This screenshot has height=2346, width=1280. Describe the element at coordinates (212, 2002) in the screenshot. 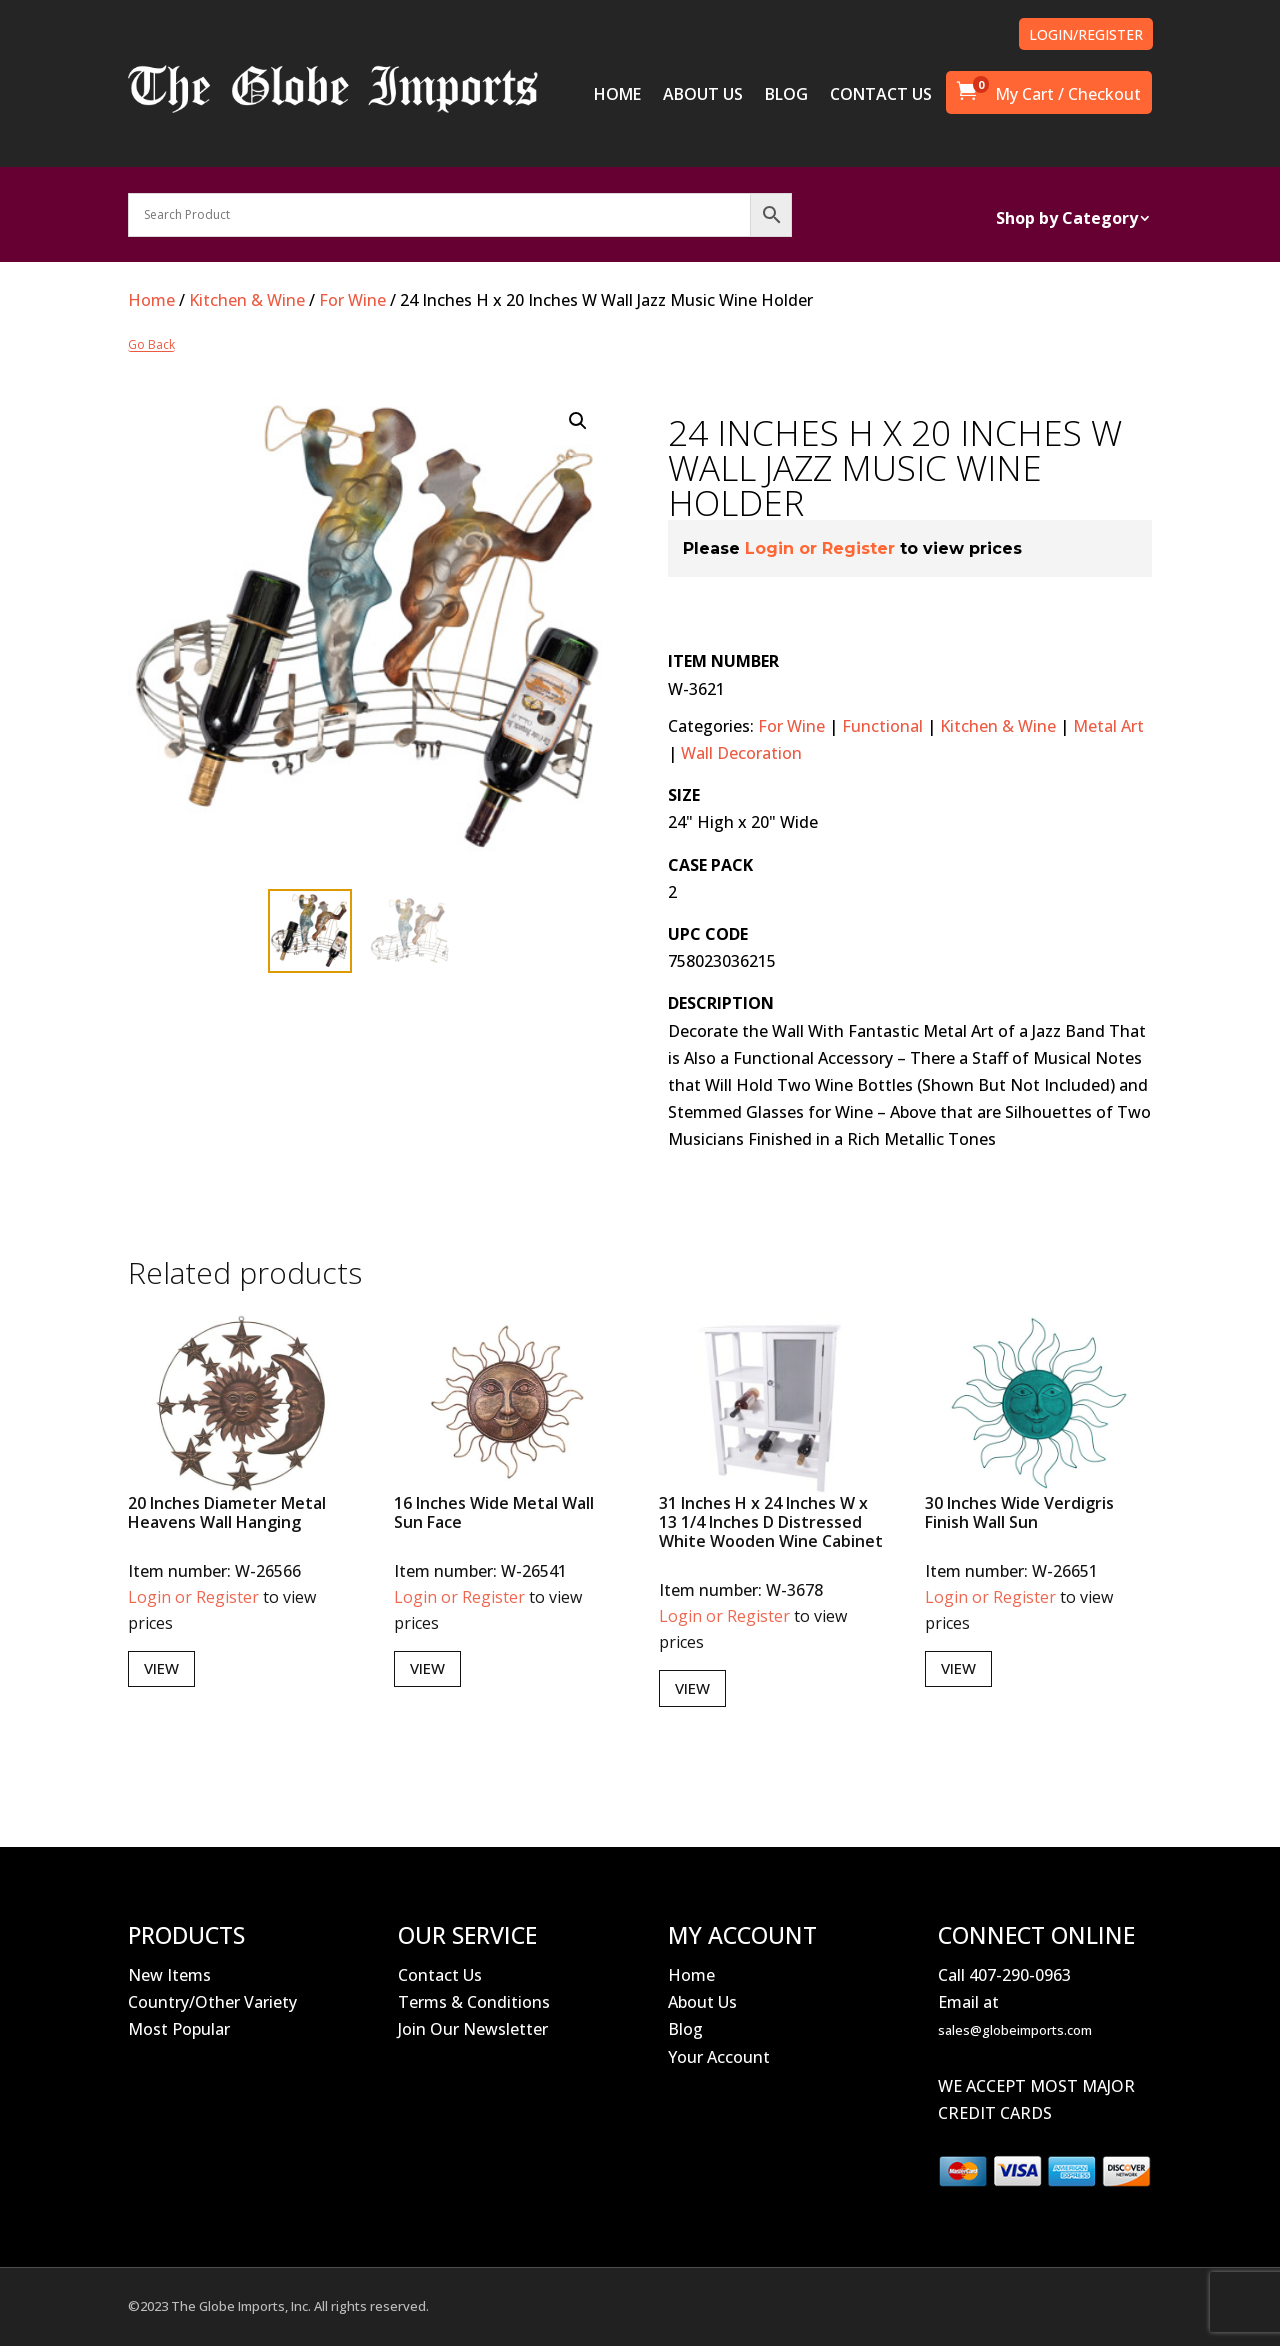

I see `Country/Other Variety` at that location.